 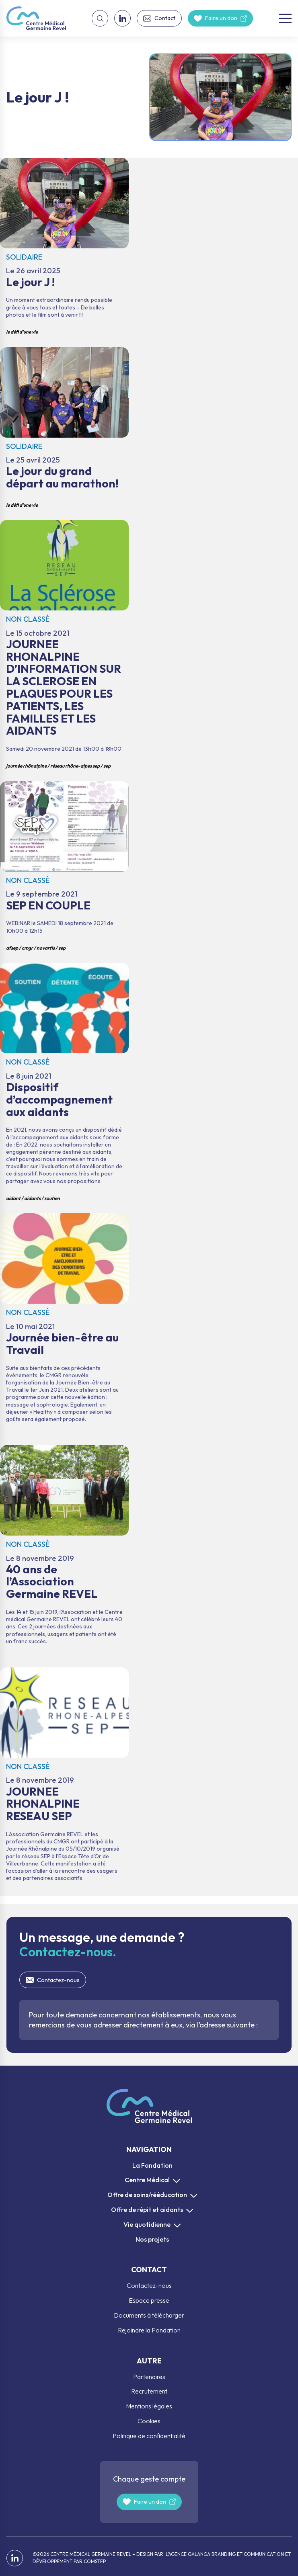 I want to click on Centre Médical, so click(x=147, y=2180).